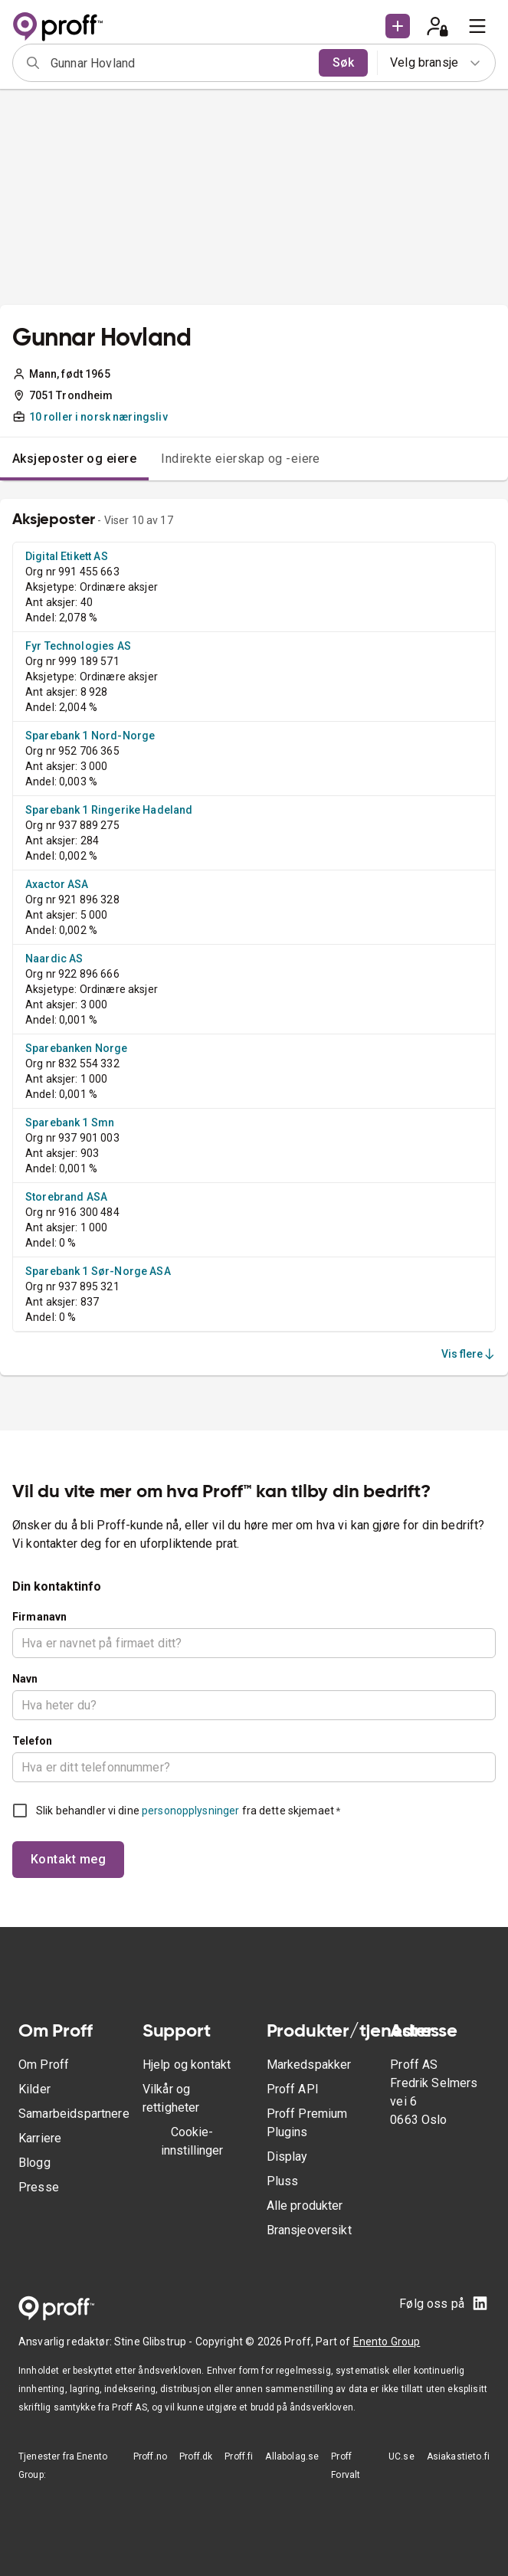 Image resolution: width=508 pixels, height=2576 pixels. Describe the element at coordinates (240, 458) in the screenshot. I see `Indirekte eierskap og -eiere [tab]` at that location.